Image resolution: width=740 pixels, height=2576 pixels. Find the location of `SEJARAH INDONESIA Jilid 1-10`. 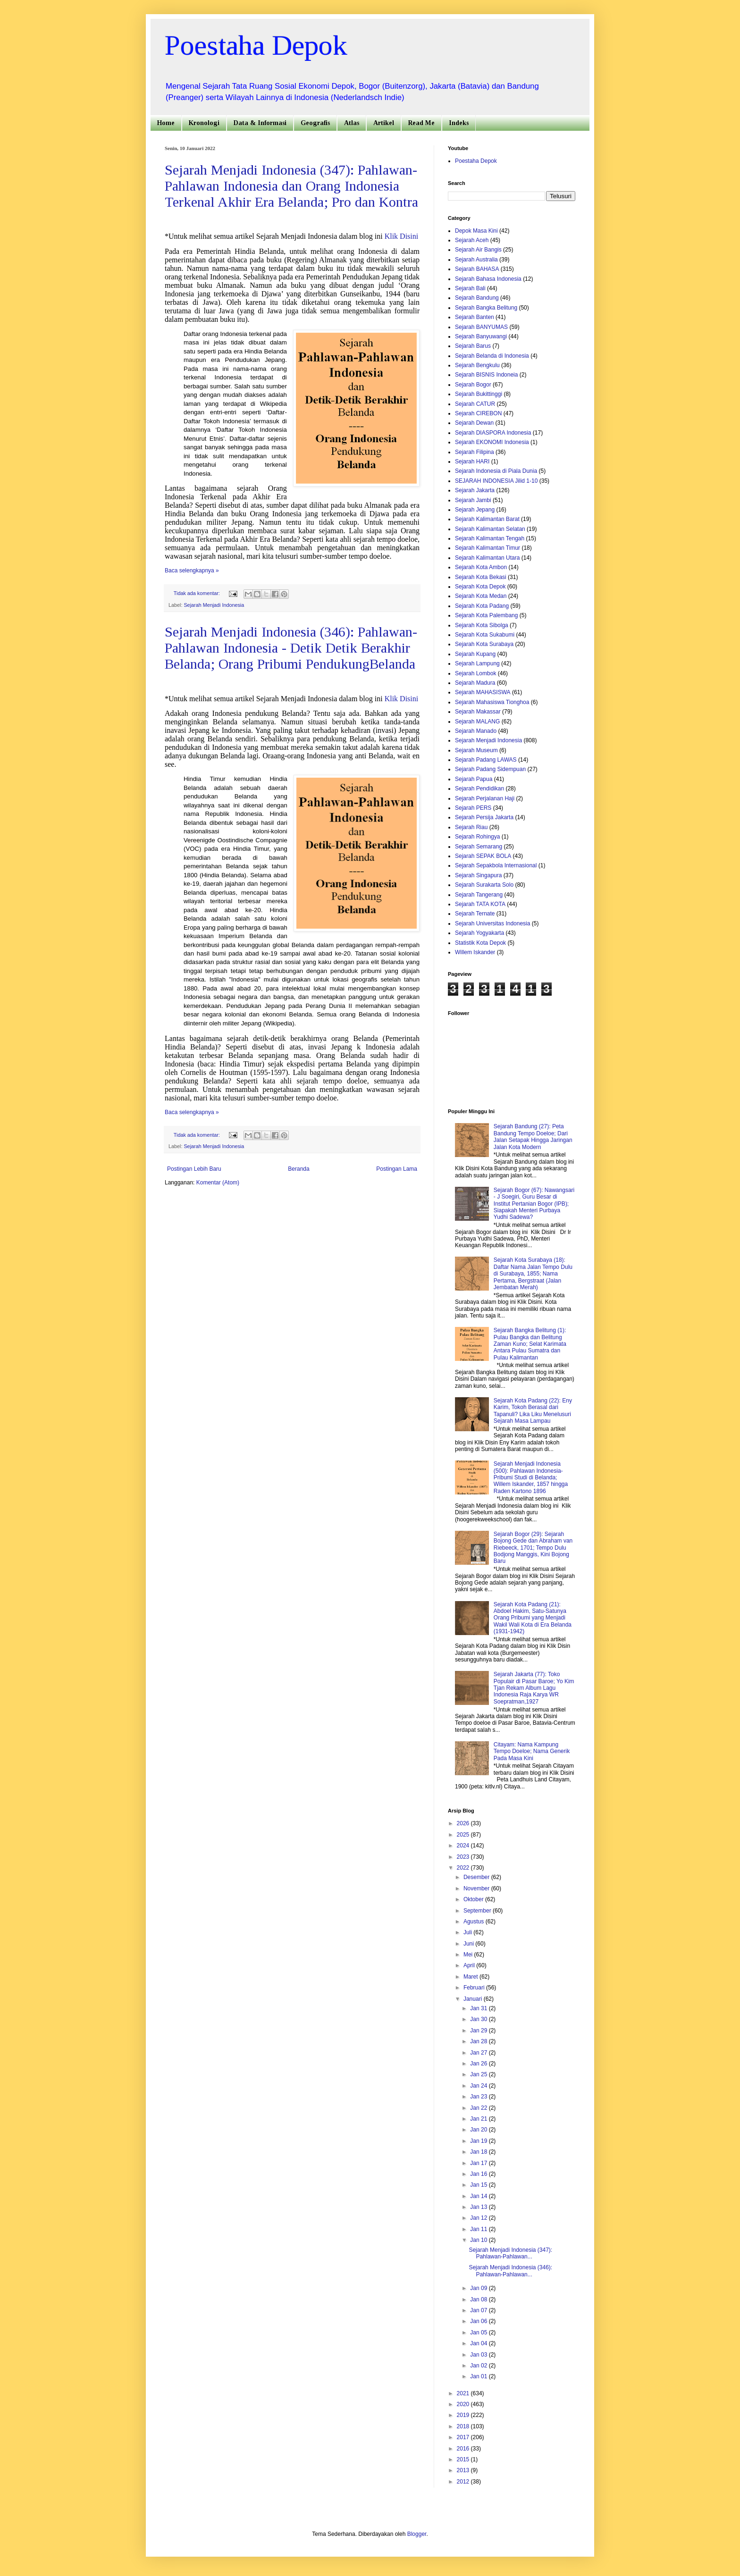

SEJARAH INDONESIA Jilid 1-10 is located at coordinates (496, 481).